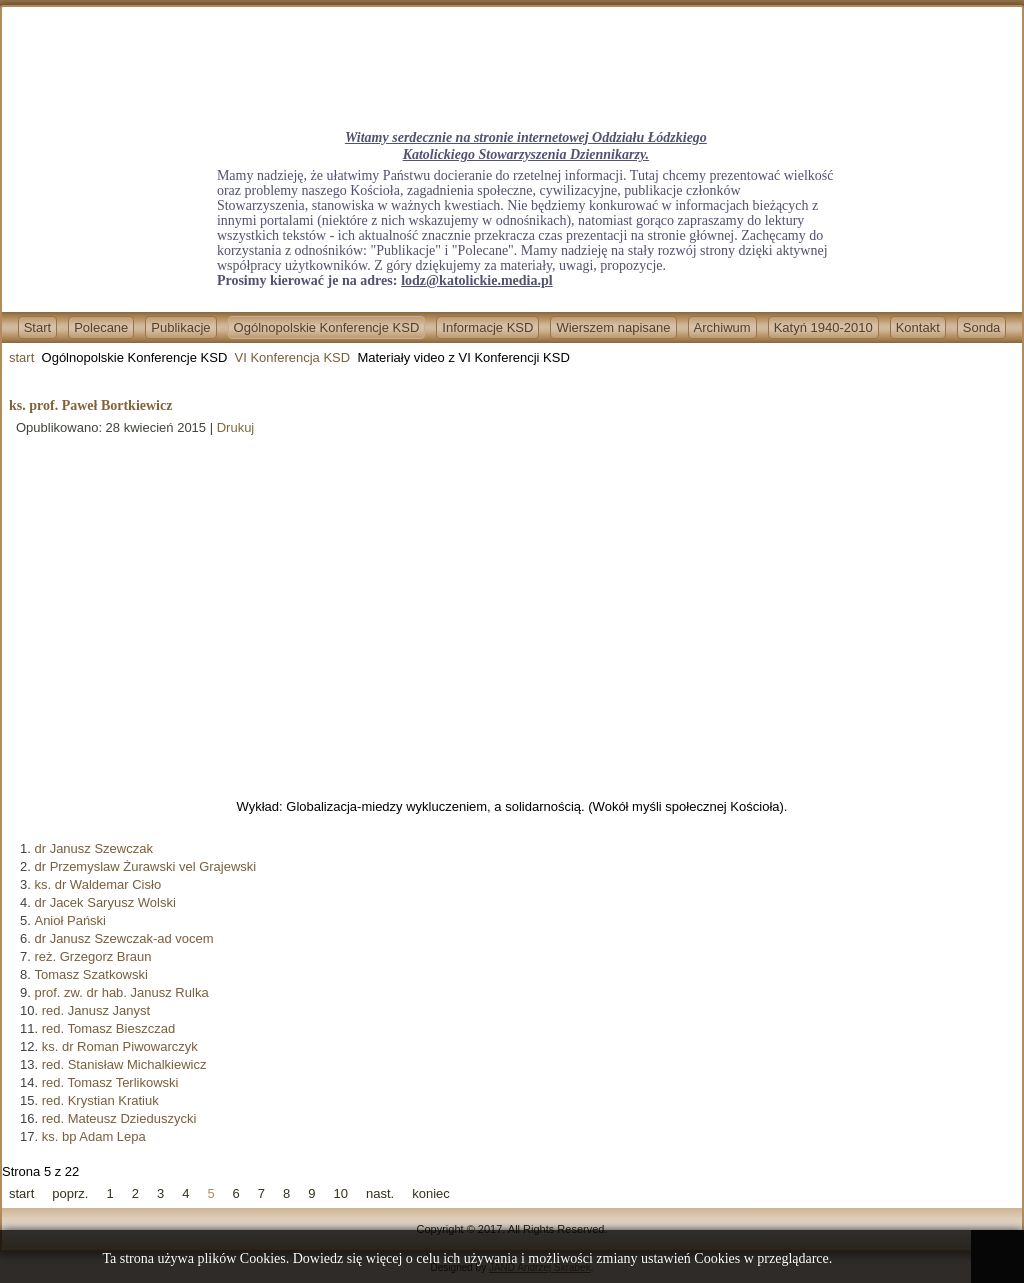  Describe the element at coordinates (293, 357) in the screenshot. I see `VI Konferencja KSD` at that location.